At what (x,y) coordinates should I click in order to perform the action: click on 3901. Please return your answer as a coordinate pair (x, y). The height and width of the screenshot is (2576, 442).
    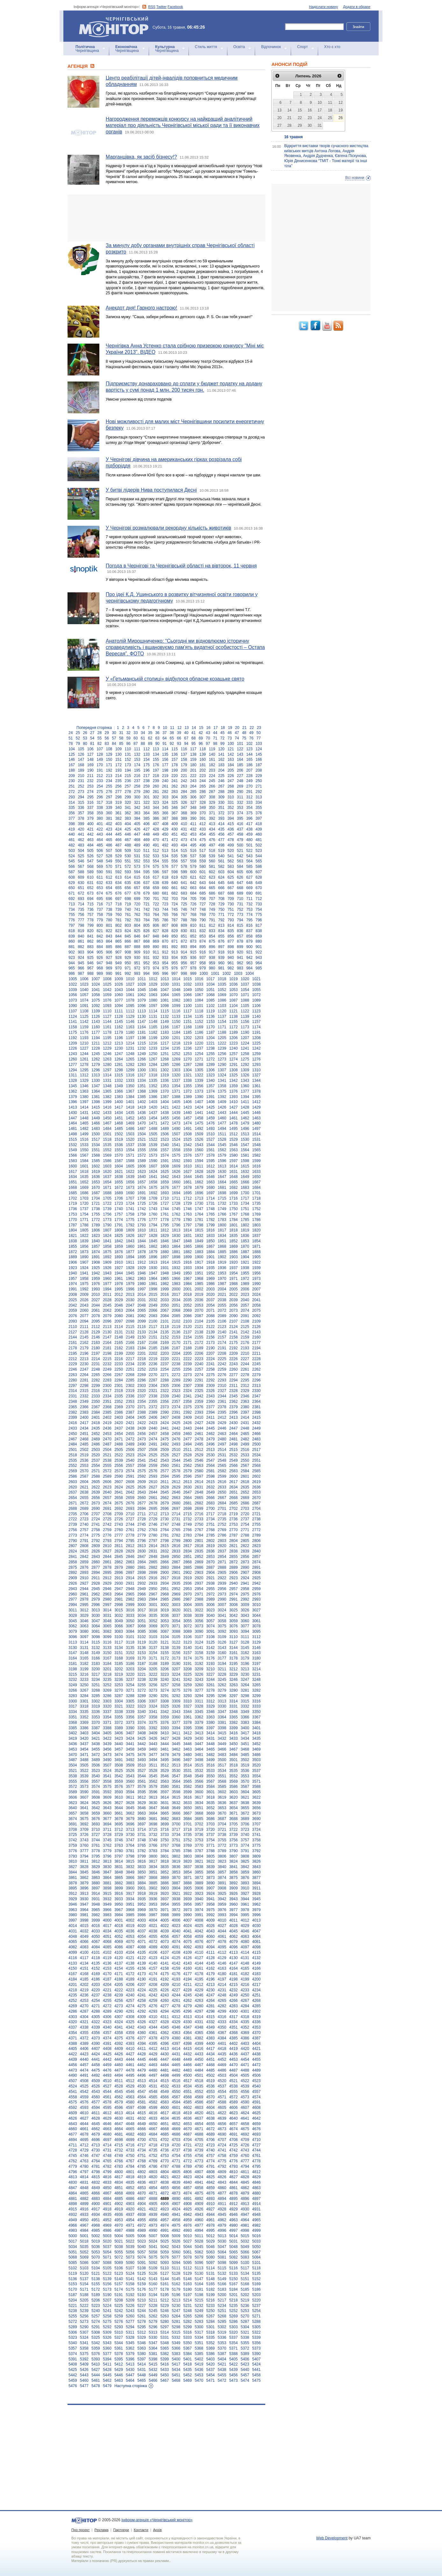
    Looking at the image, I should click on (141, 1888).